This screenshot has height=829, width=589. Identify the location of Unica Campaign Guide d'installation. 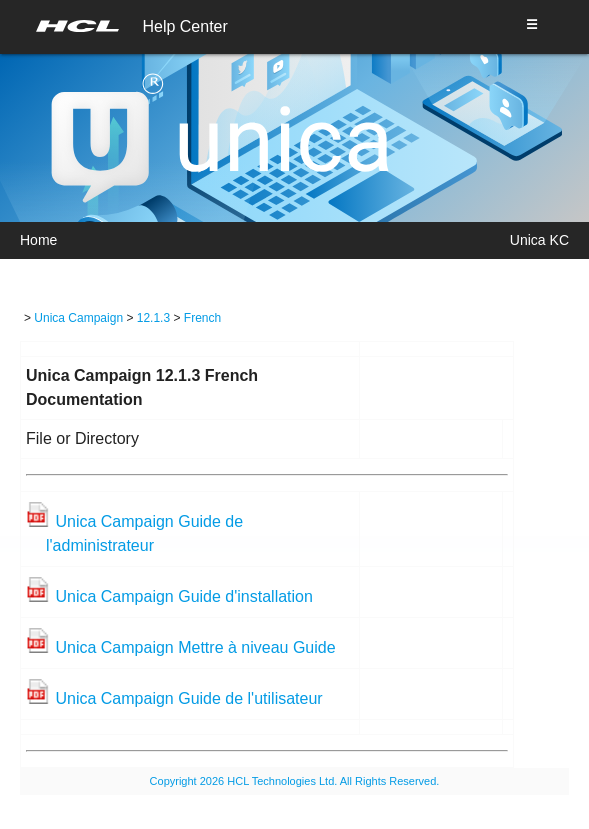
(183, 596).